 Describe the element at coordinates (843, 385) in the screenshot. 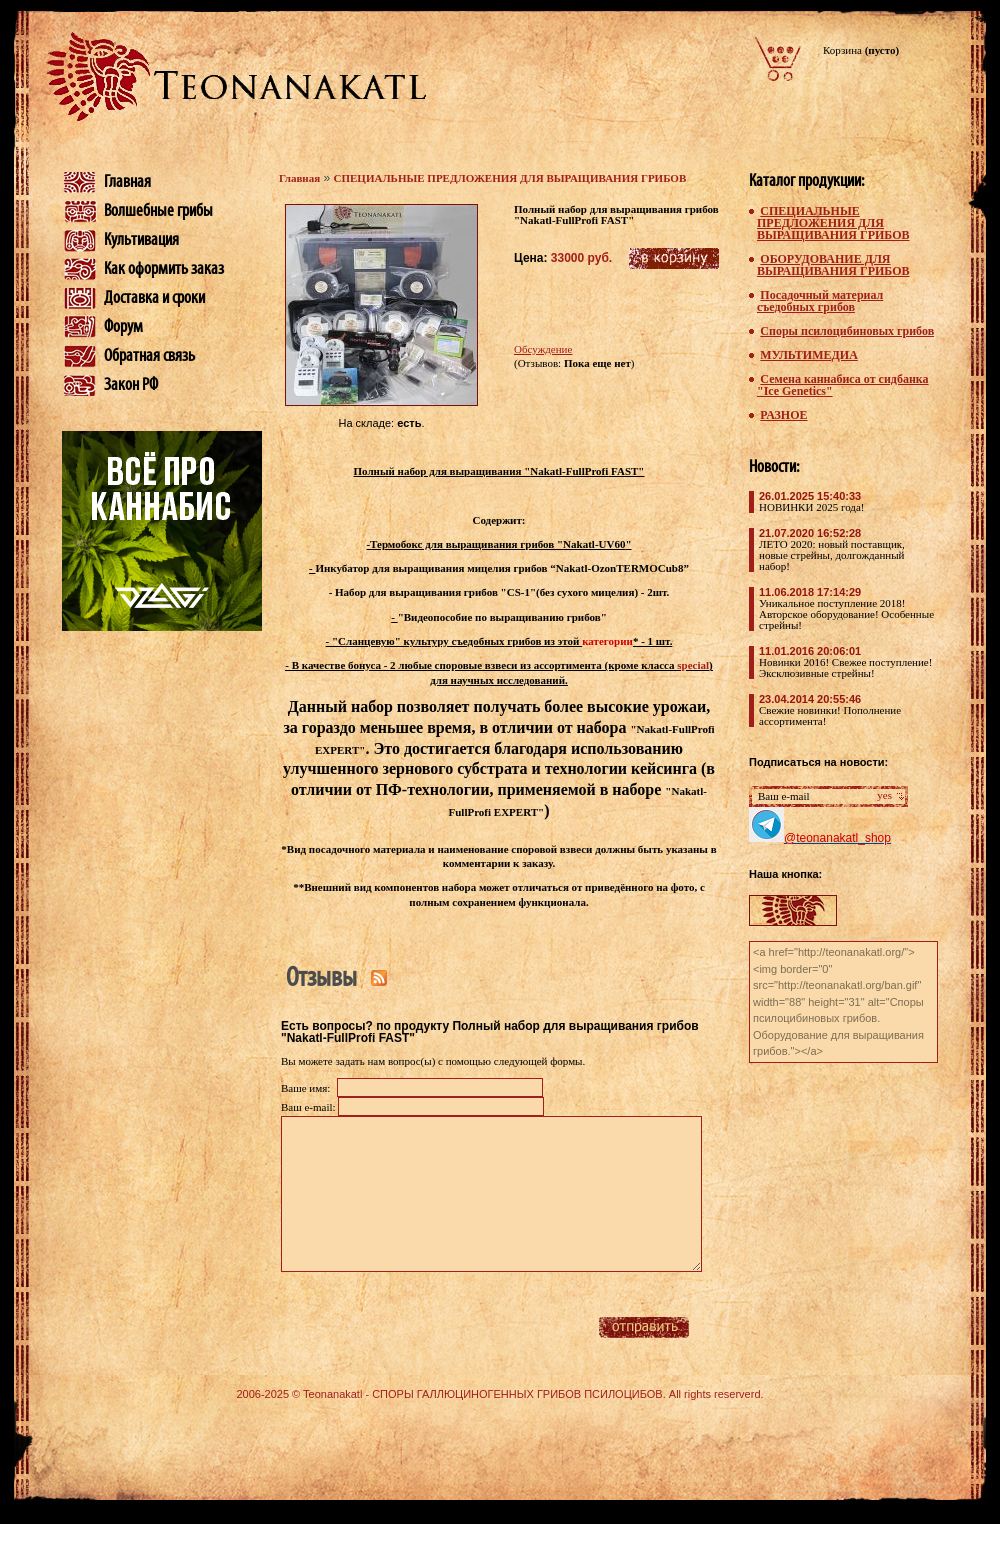

I see `Семена каннабиса от сидбанка "Ice Genetics"` at that location.